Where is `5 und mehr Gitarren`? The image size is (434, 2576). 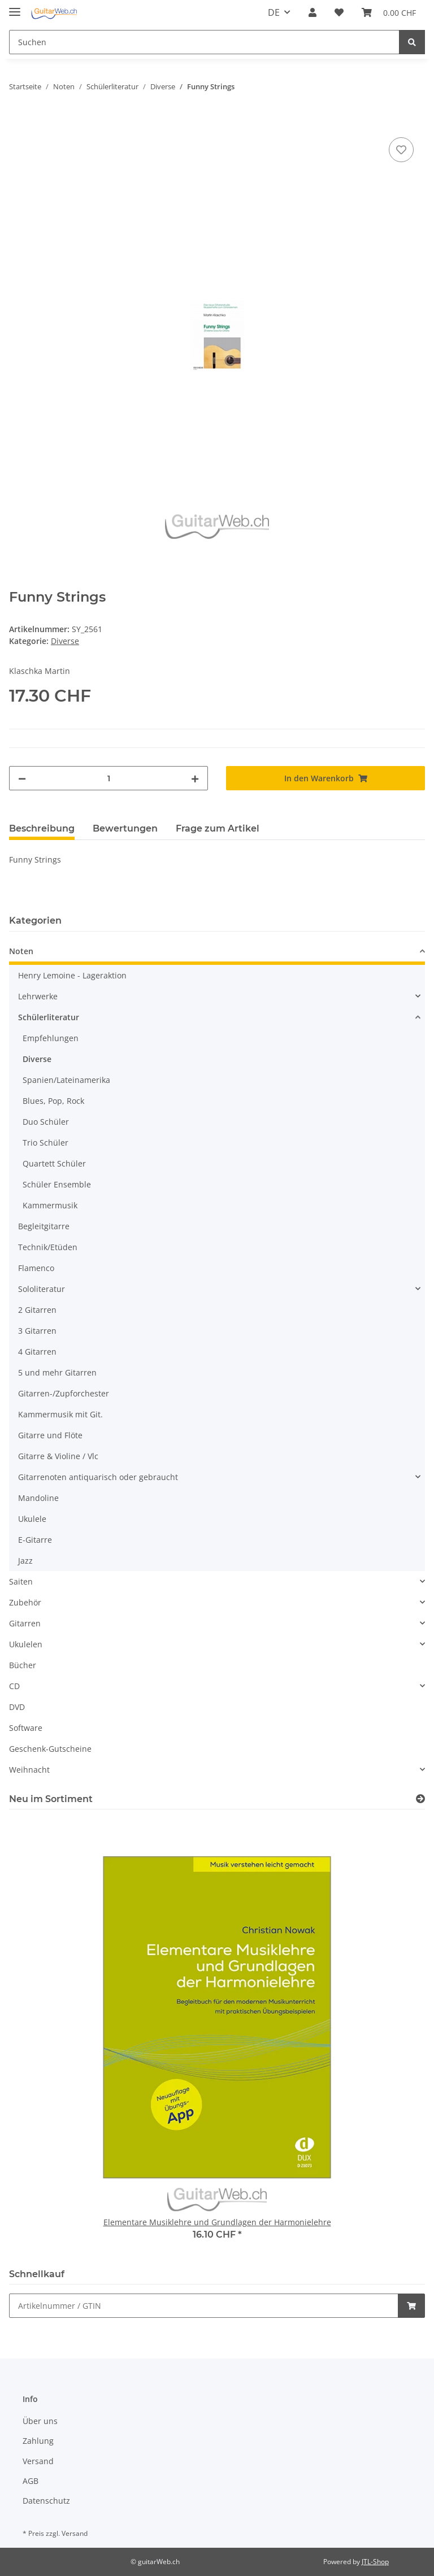 5 und mehr Gitarren is located at coordinates (57, 1372).